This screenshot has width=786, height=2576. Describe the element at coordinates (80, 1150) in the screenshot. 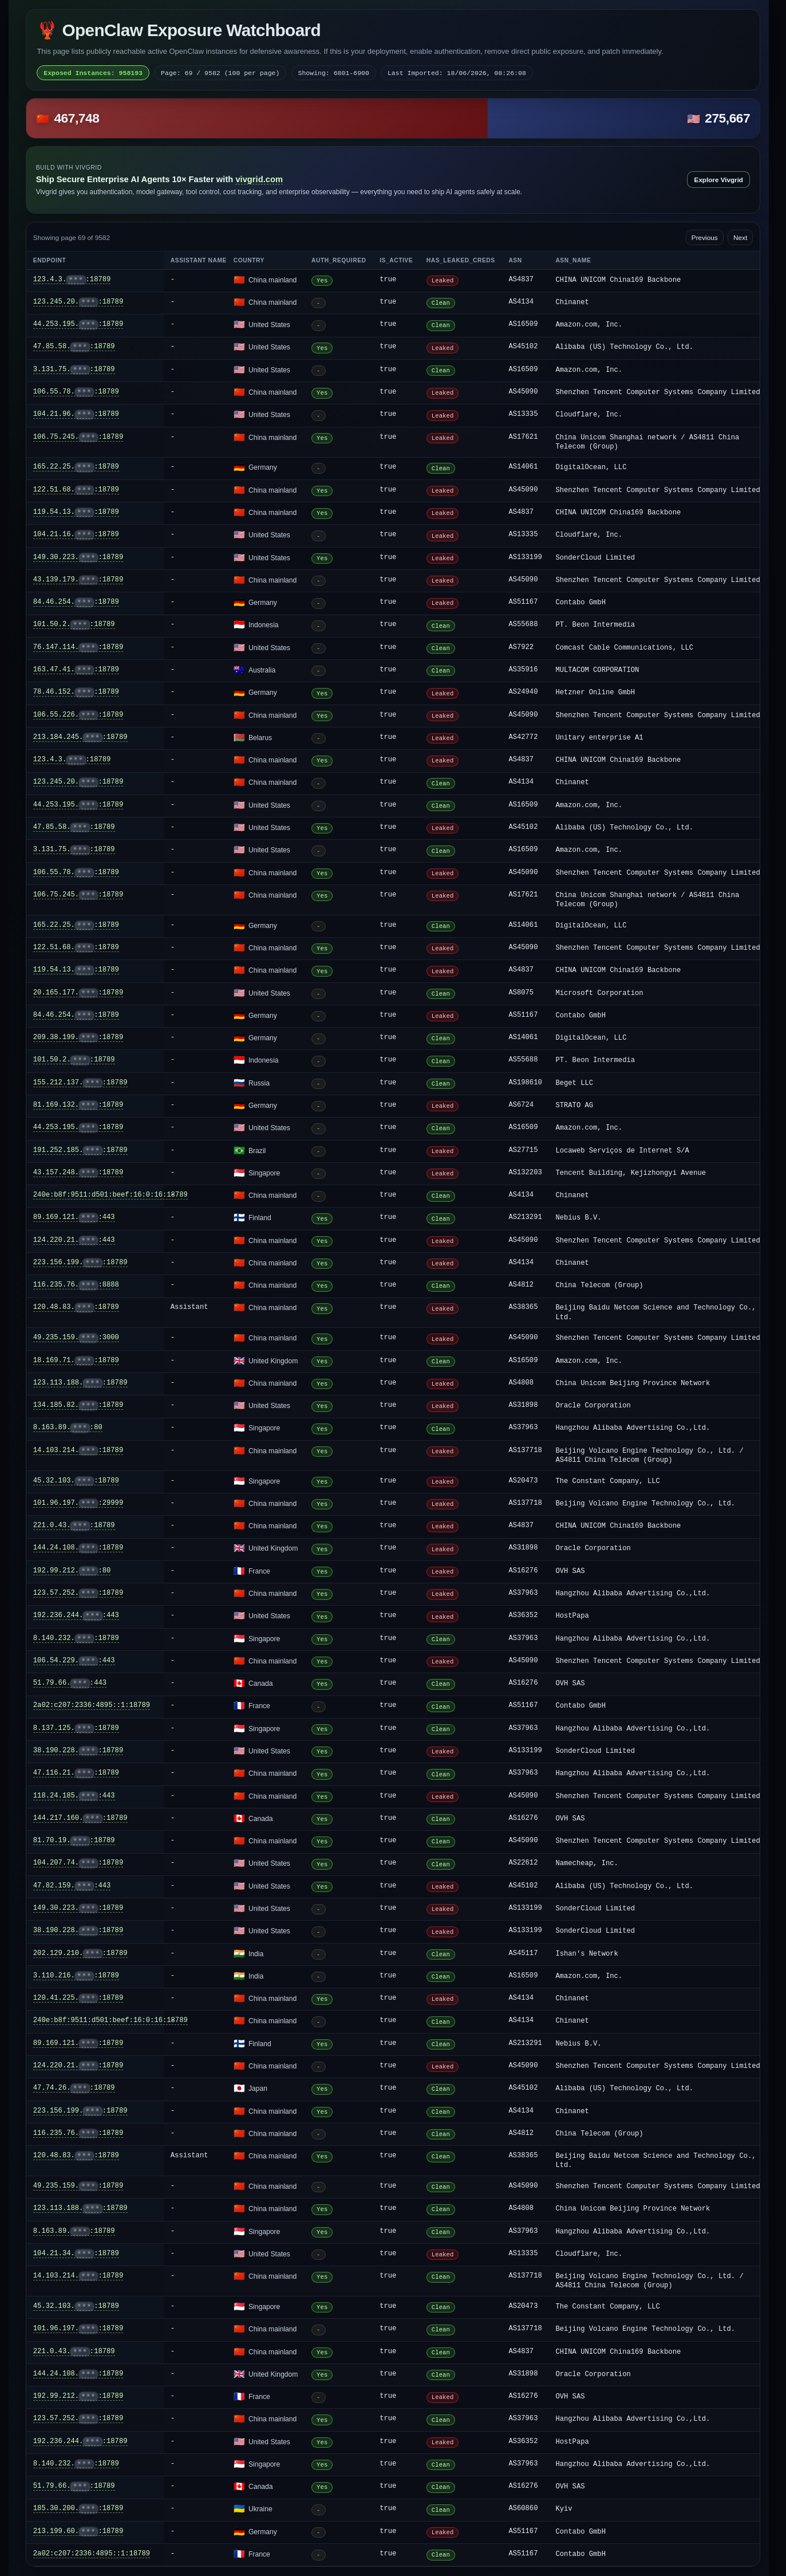

I see `191.252.185.:18789` at that location.